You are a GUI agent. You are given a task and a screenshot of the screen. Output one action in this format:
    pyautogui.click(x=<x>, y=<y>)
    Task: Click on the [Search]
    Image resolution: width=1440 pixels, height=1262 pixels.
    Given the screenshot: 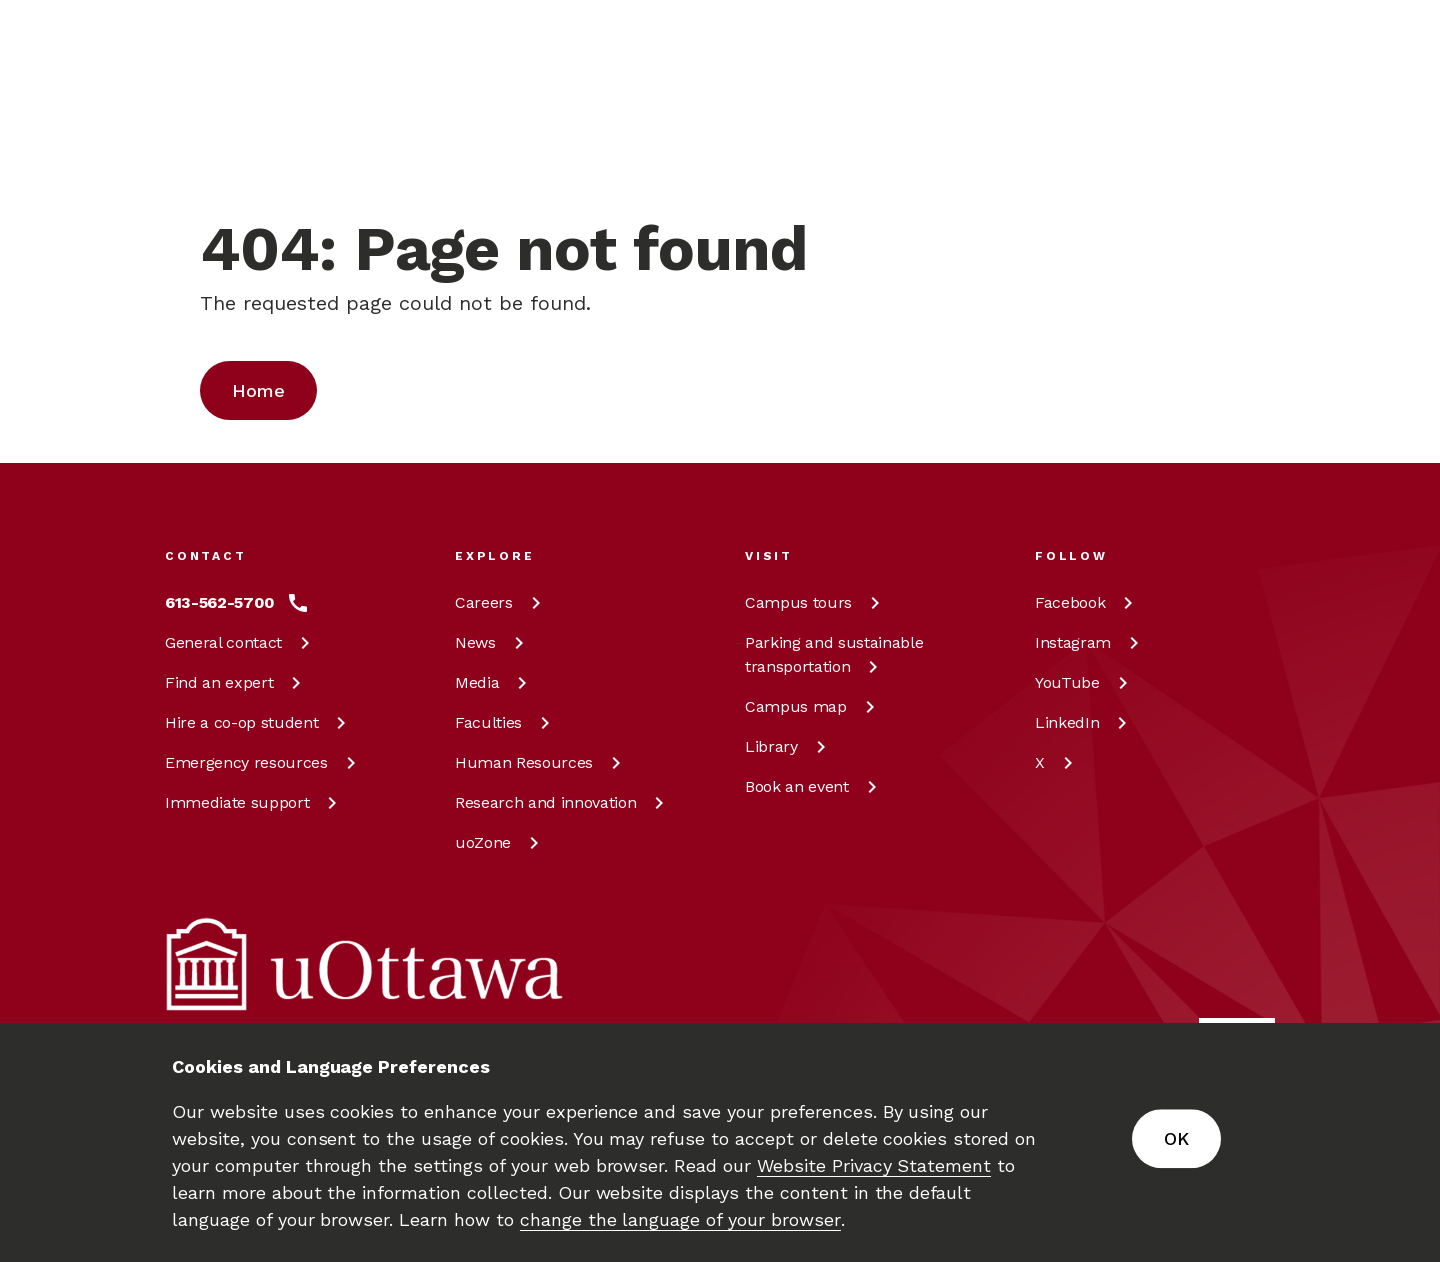 What is the action you would take?
    pyautogui.click(x=646, y=125)
    